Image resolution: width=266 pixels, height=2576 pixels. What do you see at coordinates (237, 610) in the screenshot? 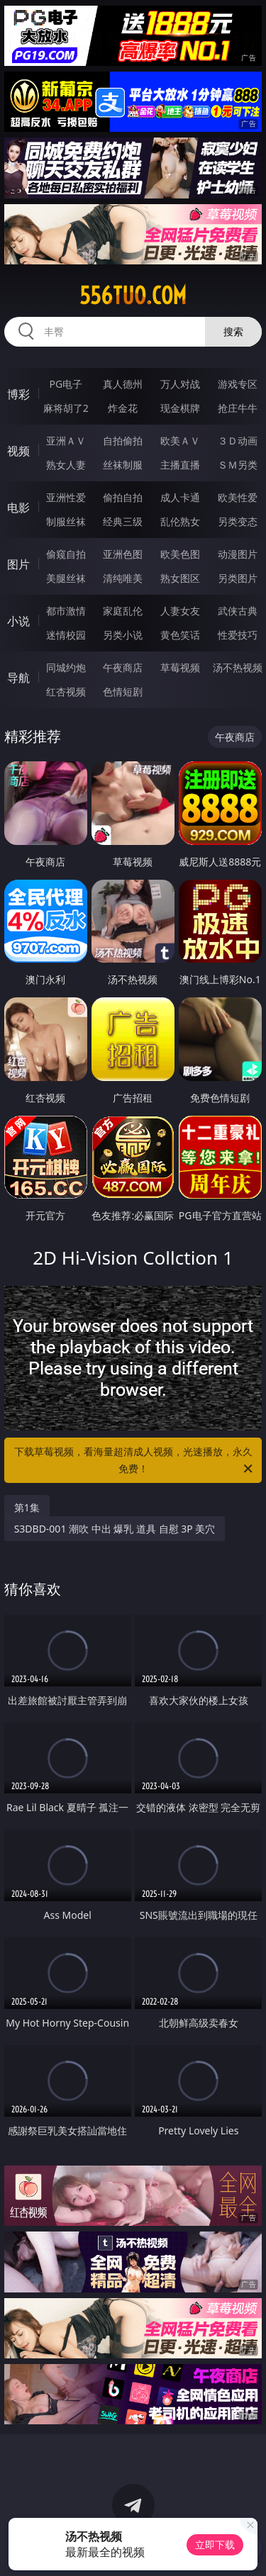
I see `武侠古典` at bounding box center [237, 610].